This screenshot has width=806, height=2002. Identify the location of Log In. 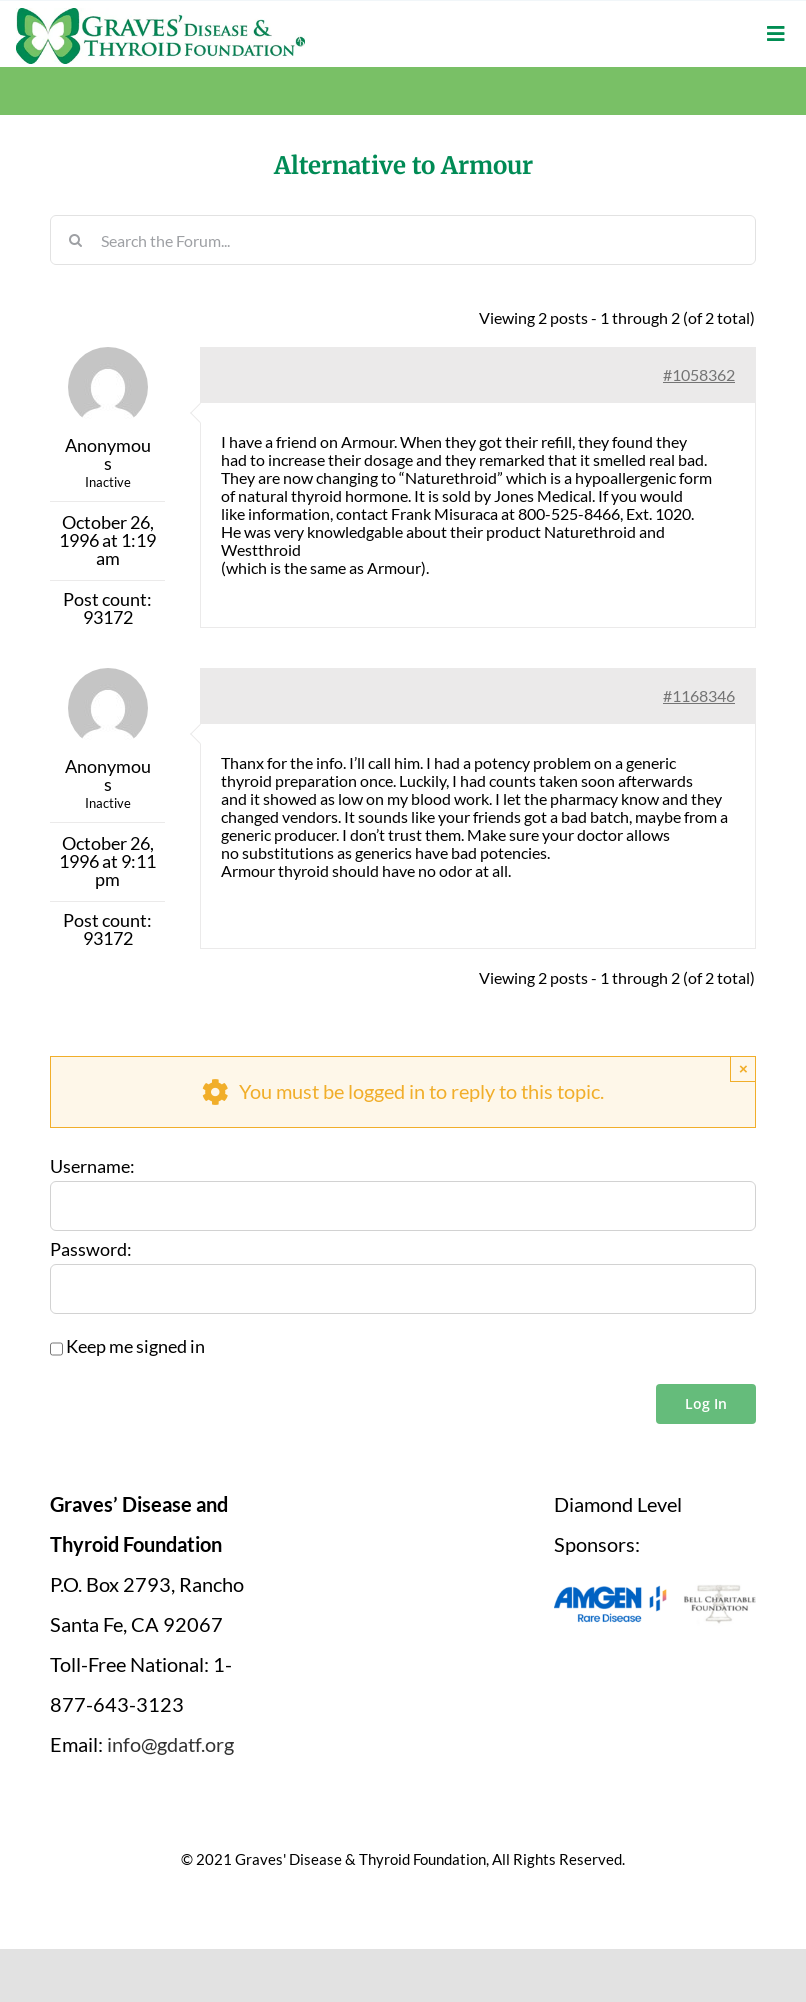
(706, 1403).